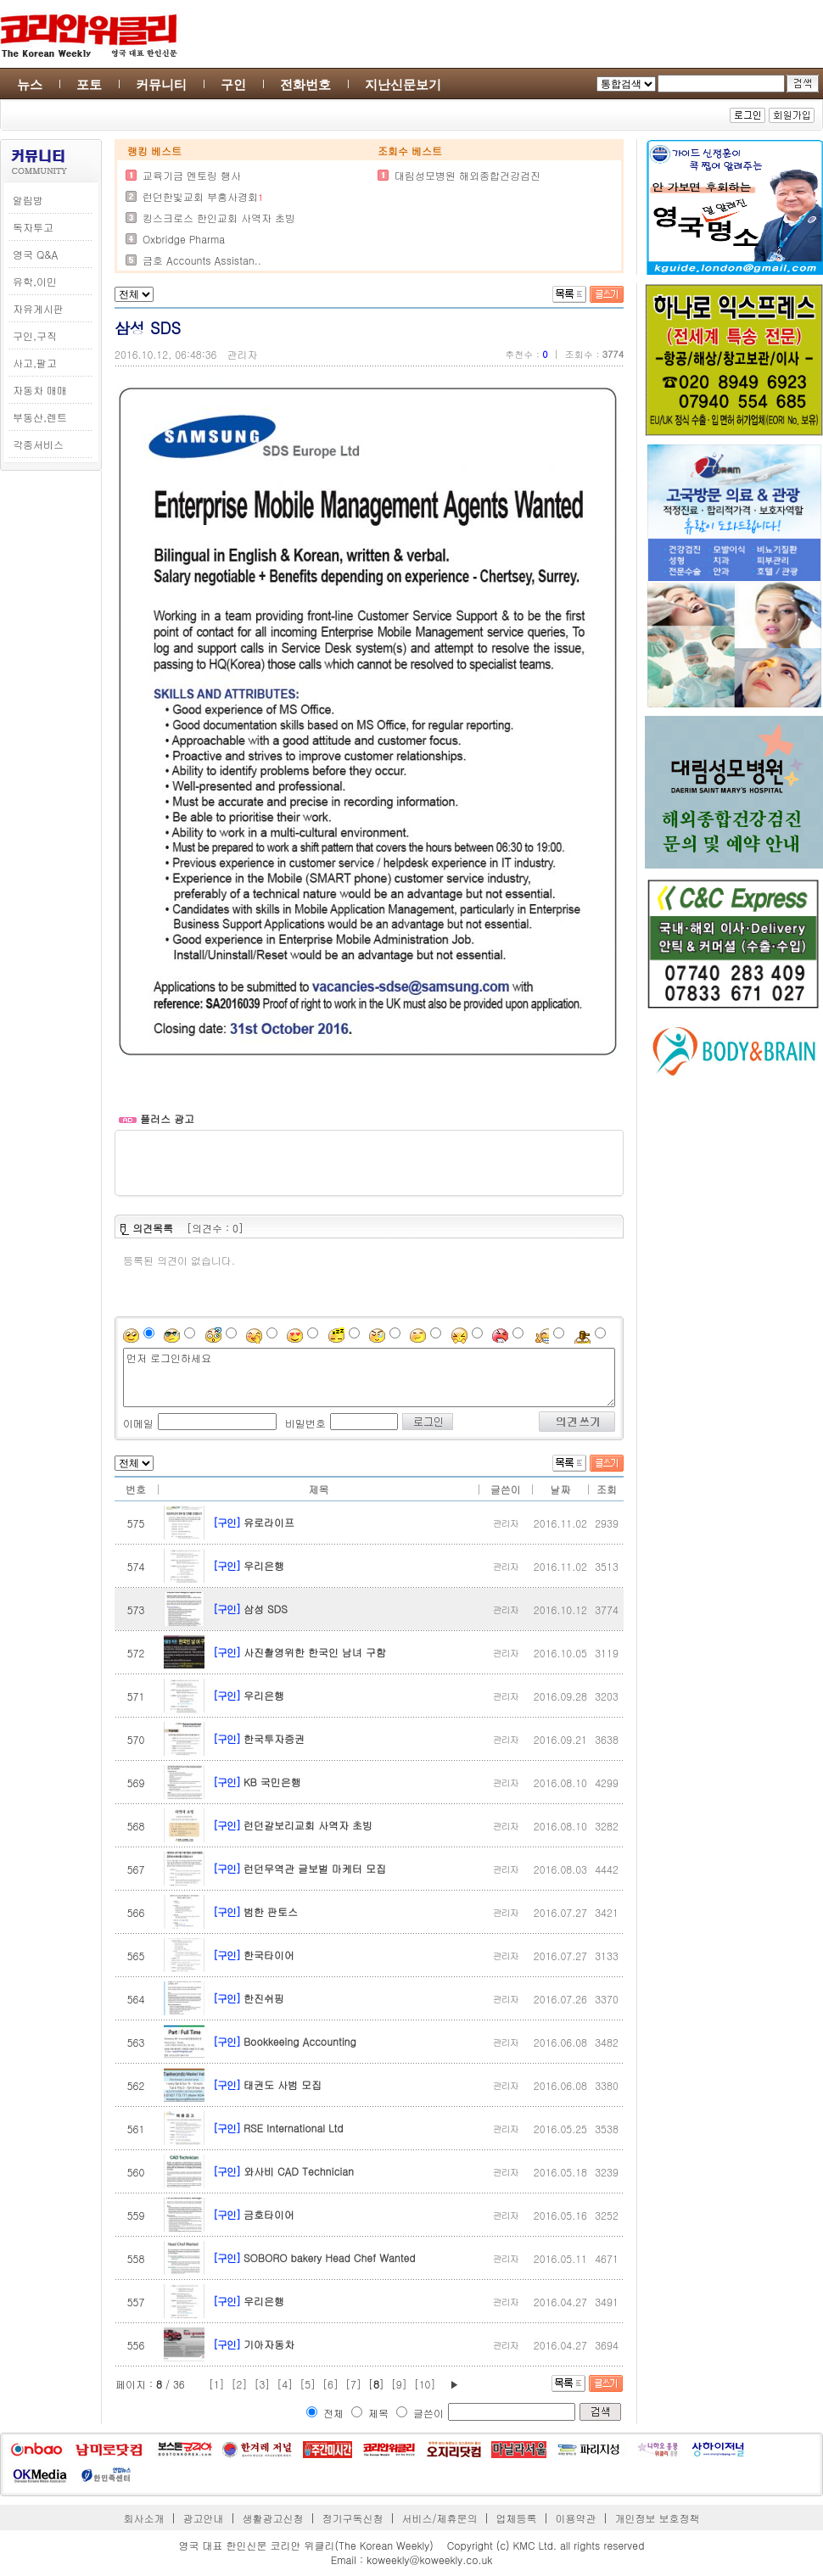 The width and height of the screenshot is (823, 2576). What do you see at coordinates (300, 2041) in the screenshot?
I see `Bookkeeing Accounting` at bounding box center [300, 2041].